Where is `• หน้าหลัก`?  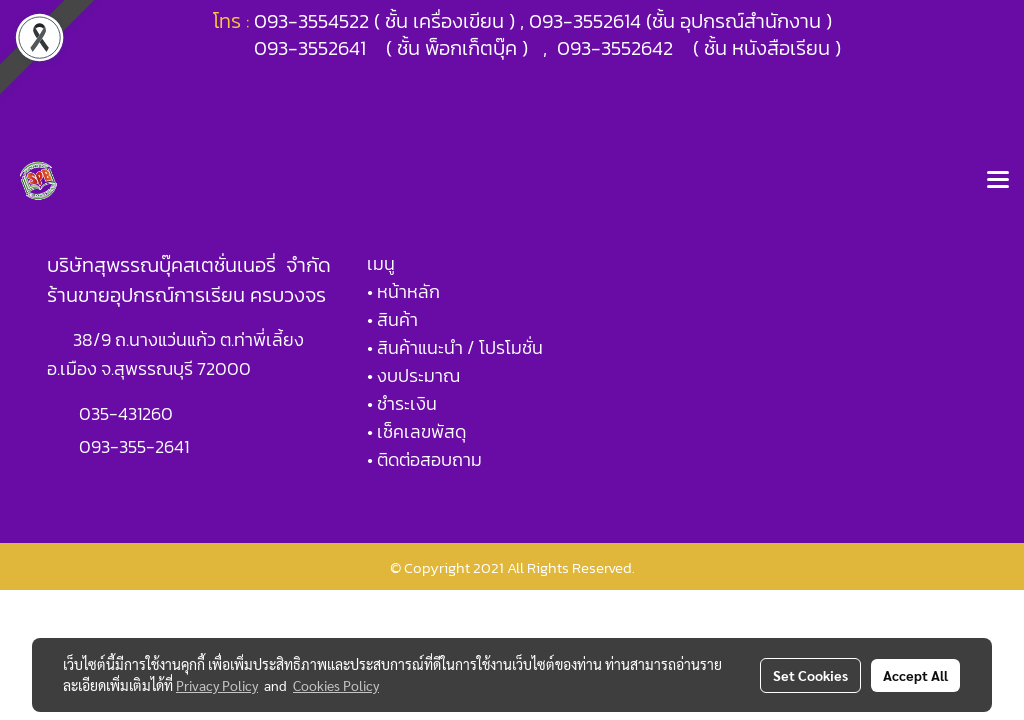 • หน้าหลัก is located at coordinates (403, 291).